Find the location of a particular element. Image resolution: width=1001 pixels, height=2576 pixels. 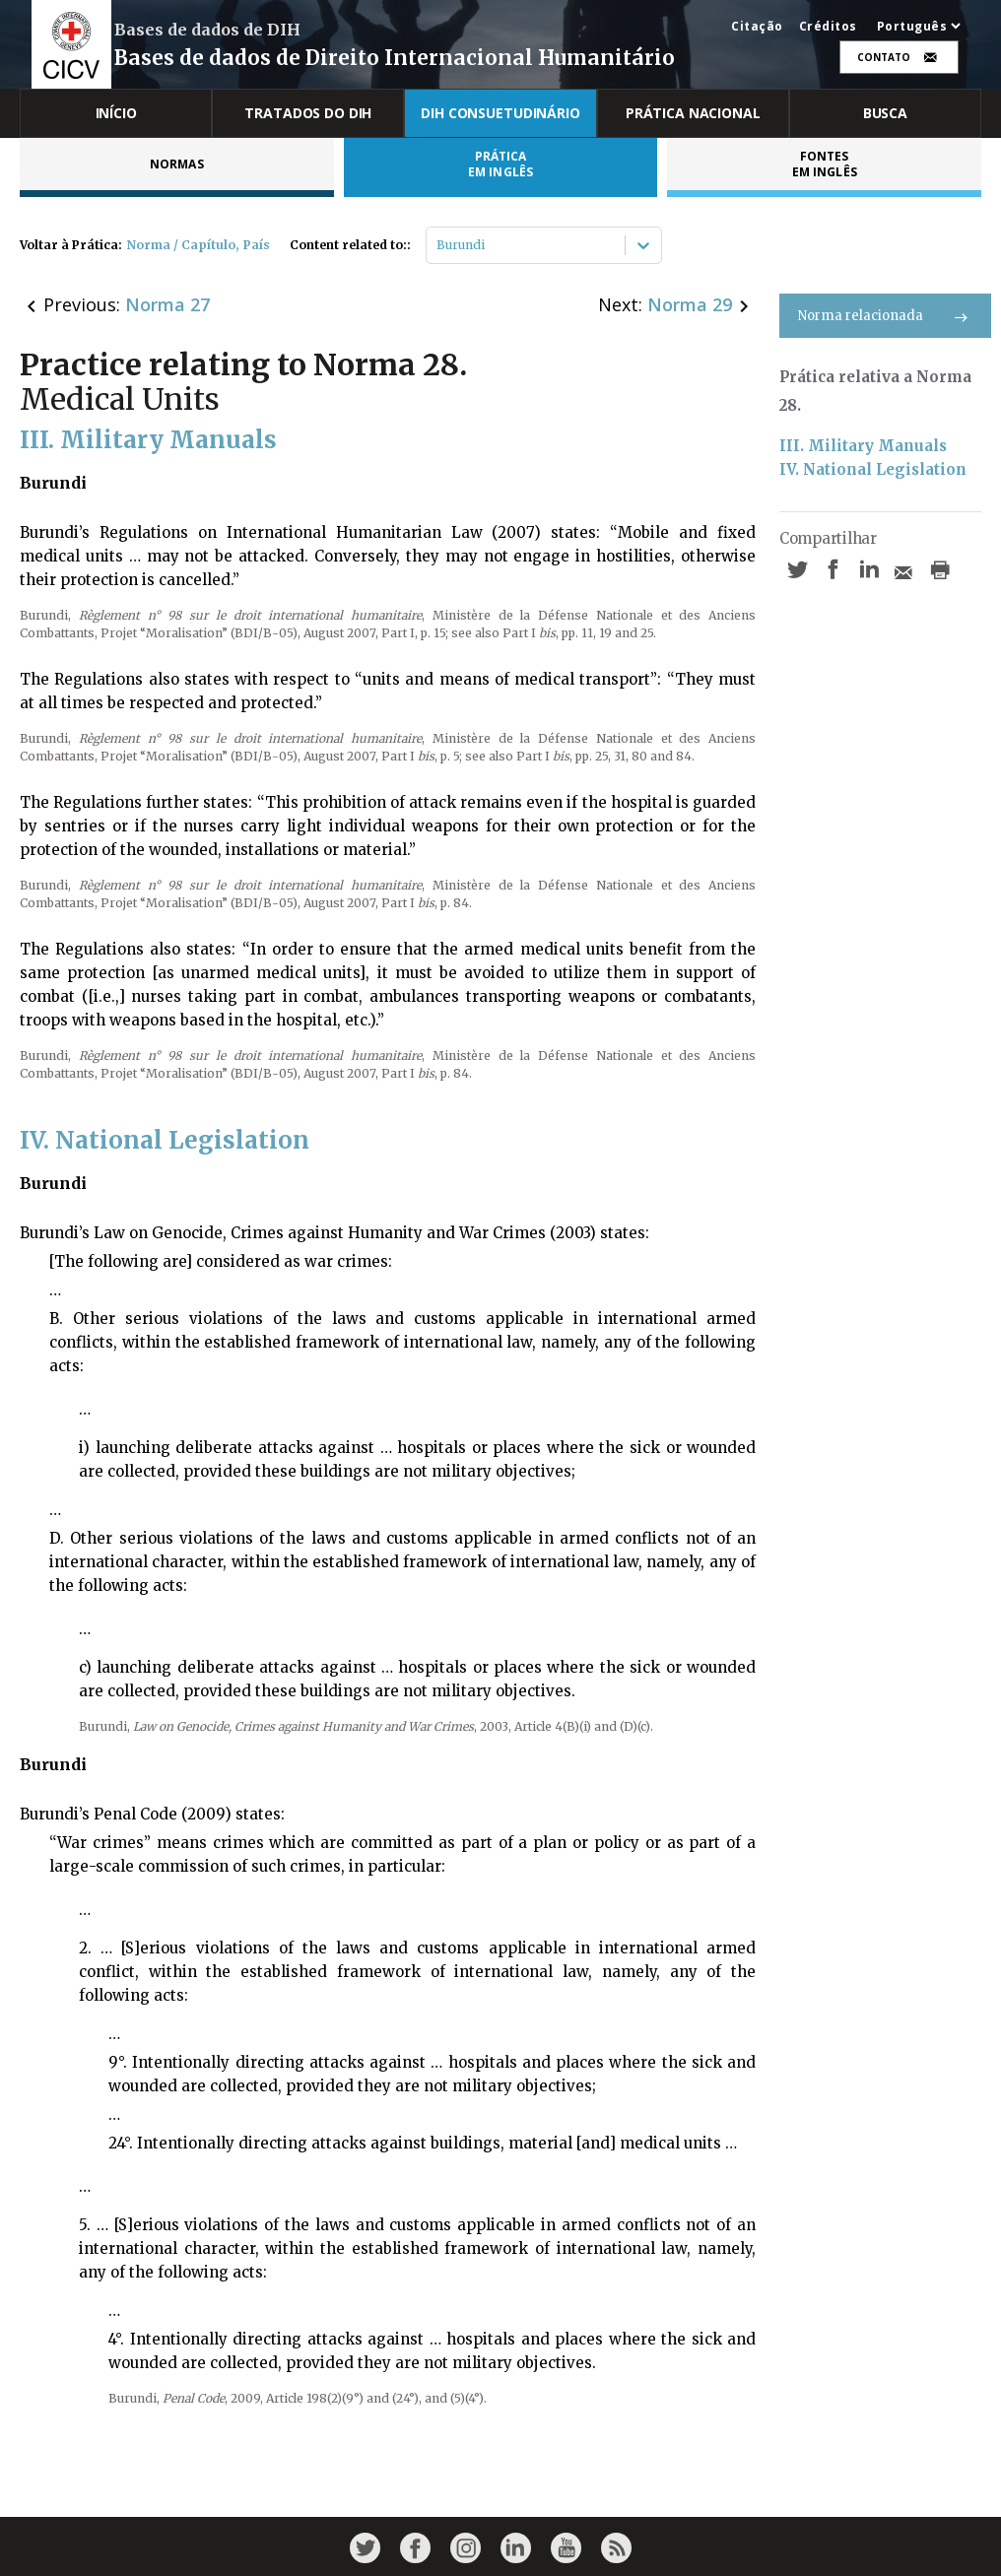

Norma 29 is located at coordinates (689, 304).